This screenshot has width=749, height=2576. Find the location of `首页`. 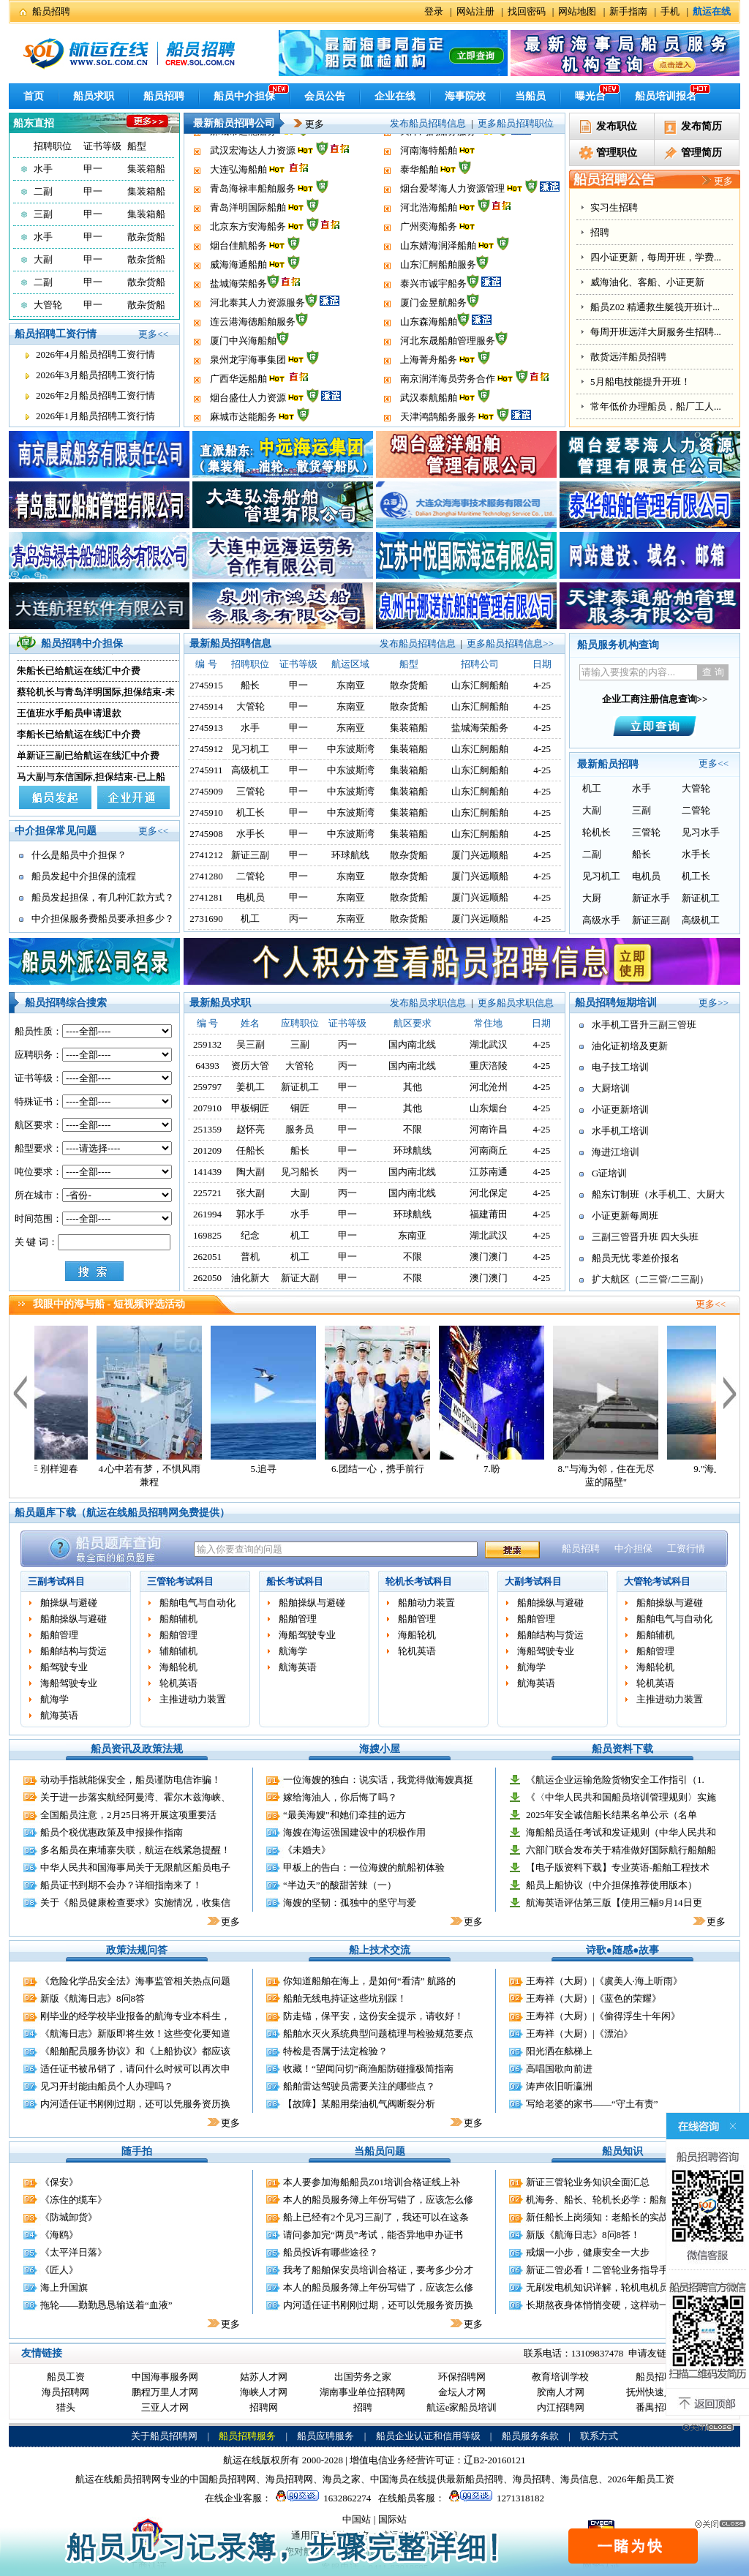

首页 is located at coordinates (33, 96).